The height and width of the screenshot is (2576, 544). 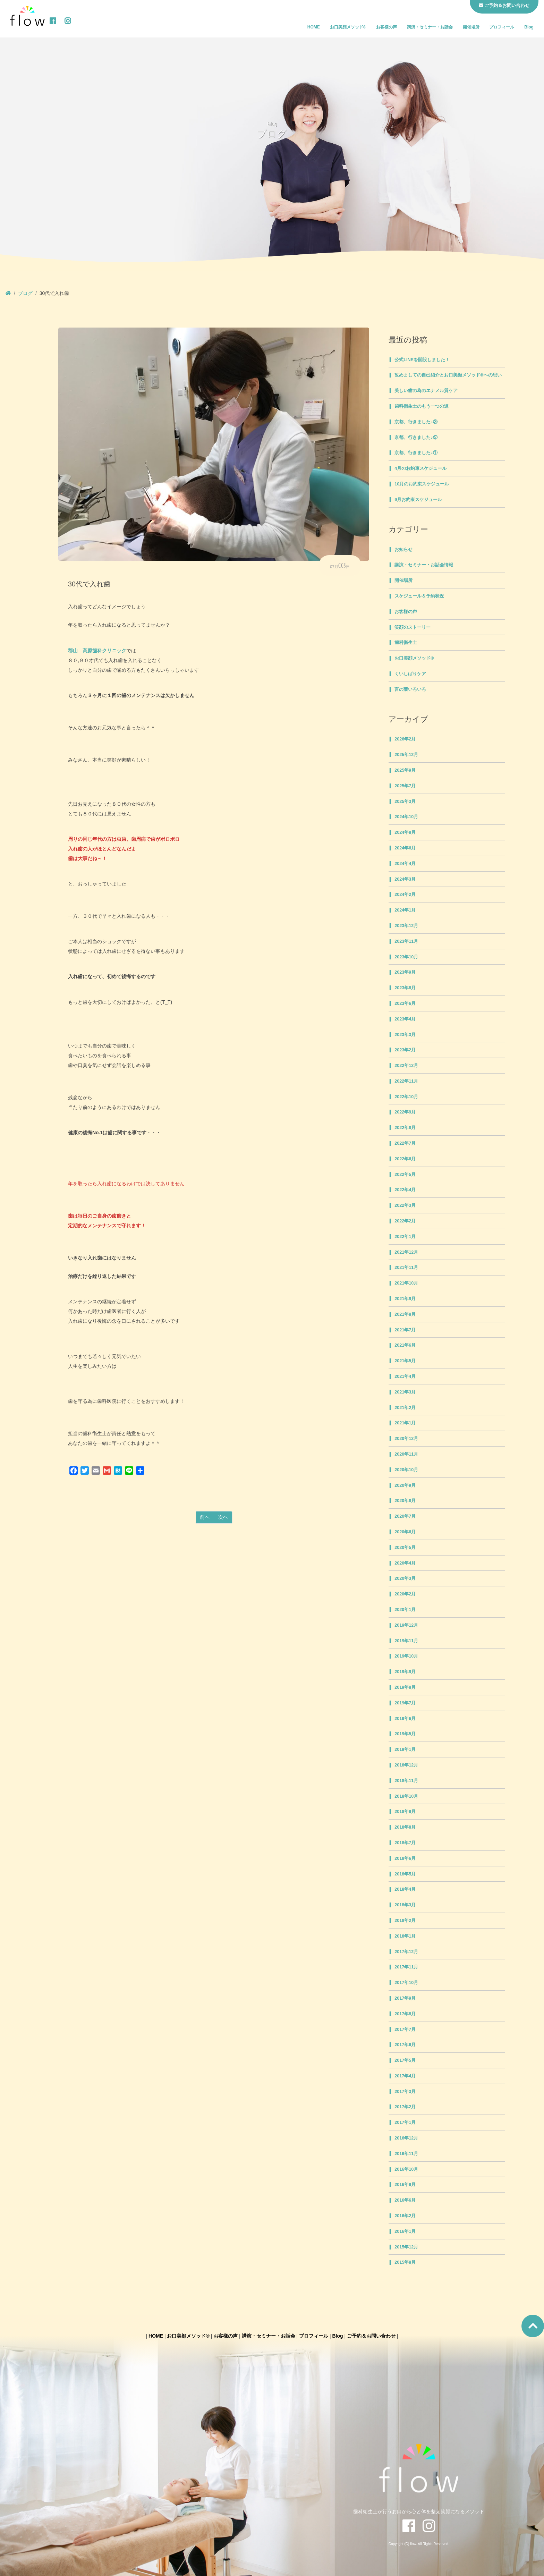 I want to click on 歯科衛生士のもう一つの道, so click(x=421, y=406).